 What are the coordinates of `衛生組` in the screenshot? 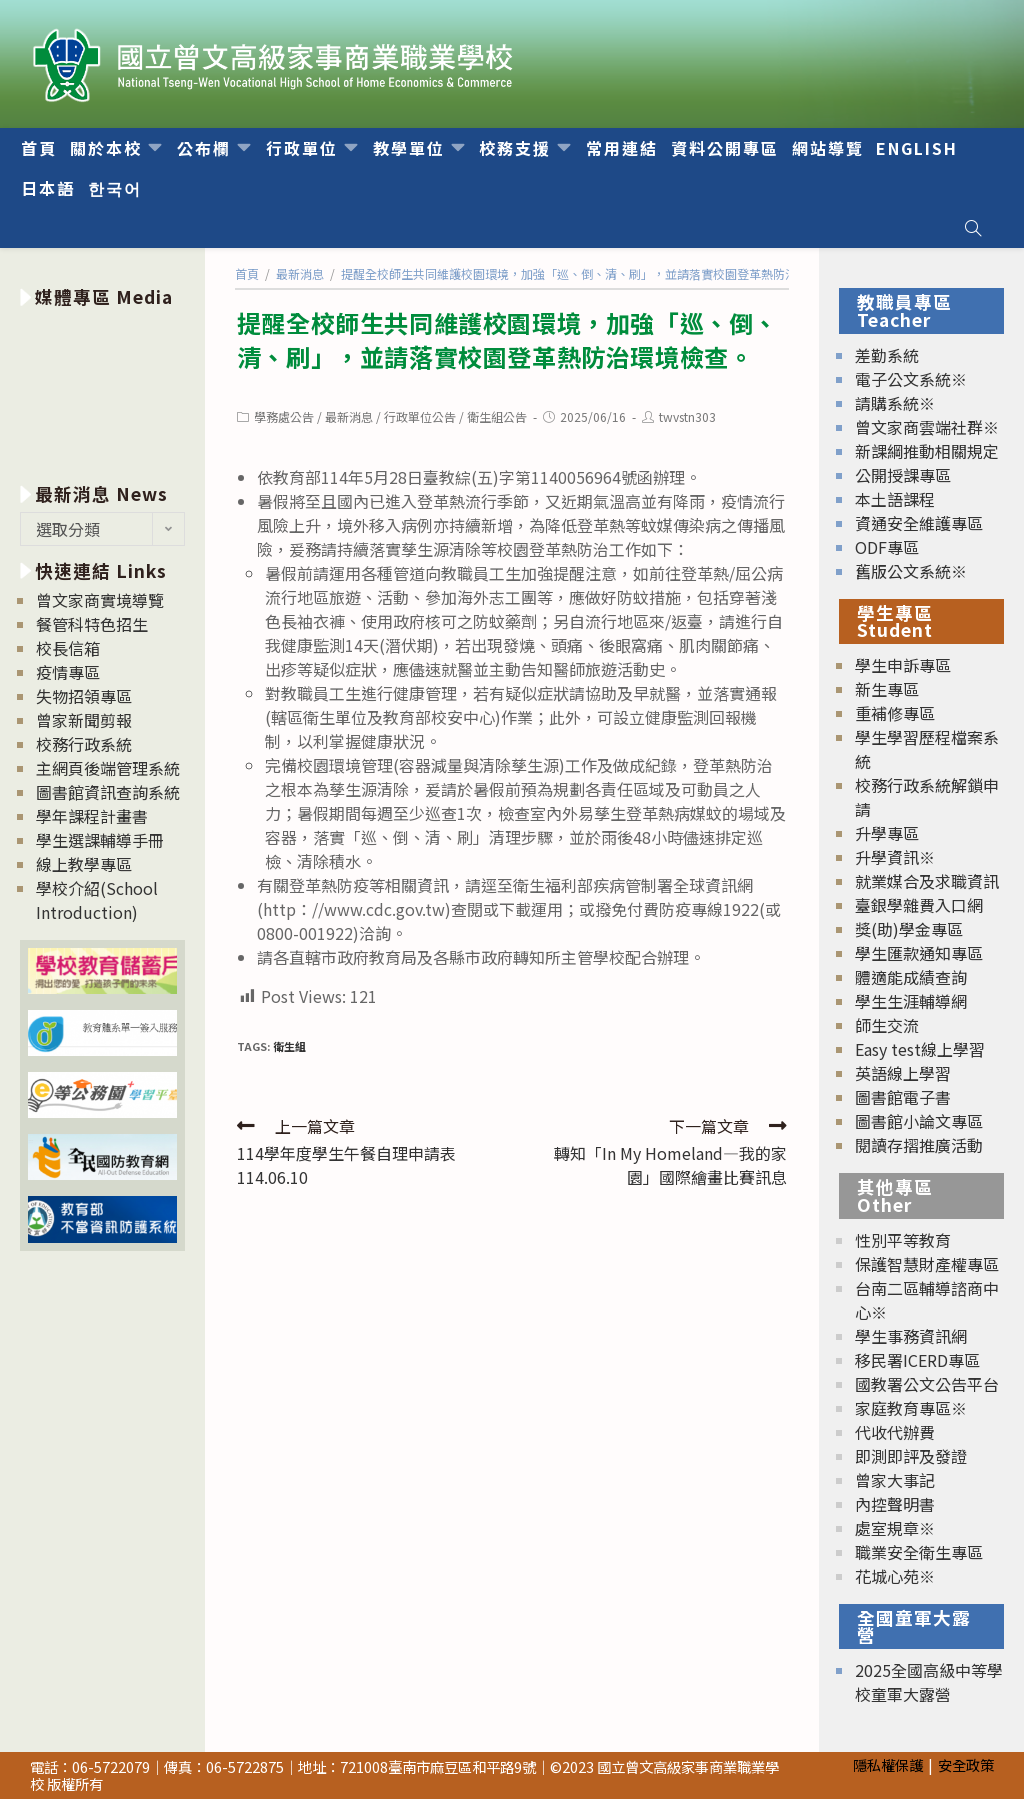 It's located at (289, 1046).